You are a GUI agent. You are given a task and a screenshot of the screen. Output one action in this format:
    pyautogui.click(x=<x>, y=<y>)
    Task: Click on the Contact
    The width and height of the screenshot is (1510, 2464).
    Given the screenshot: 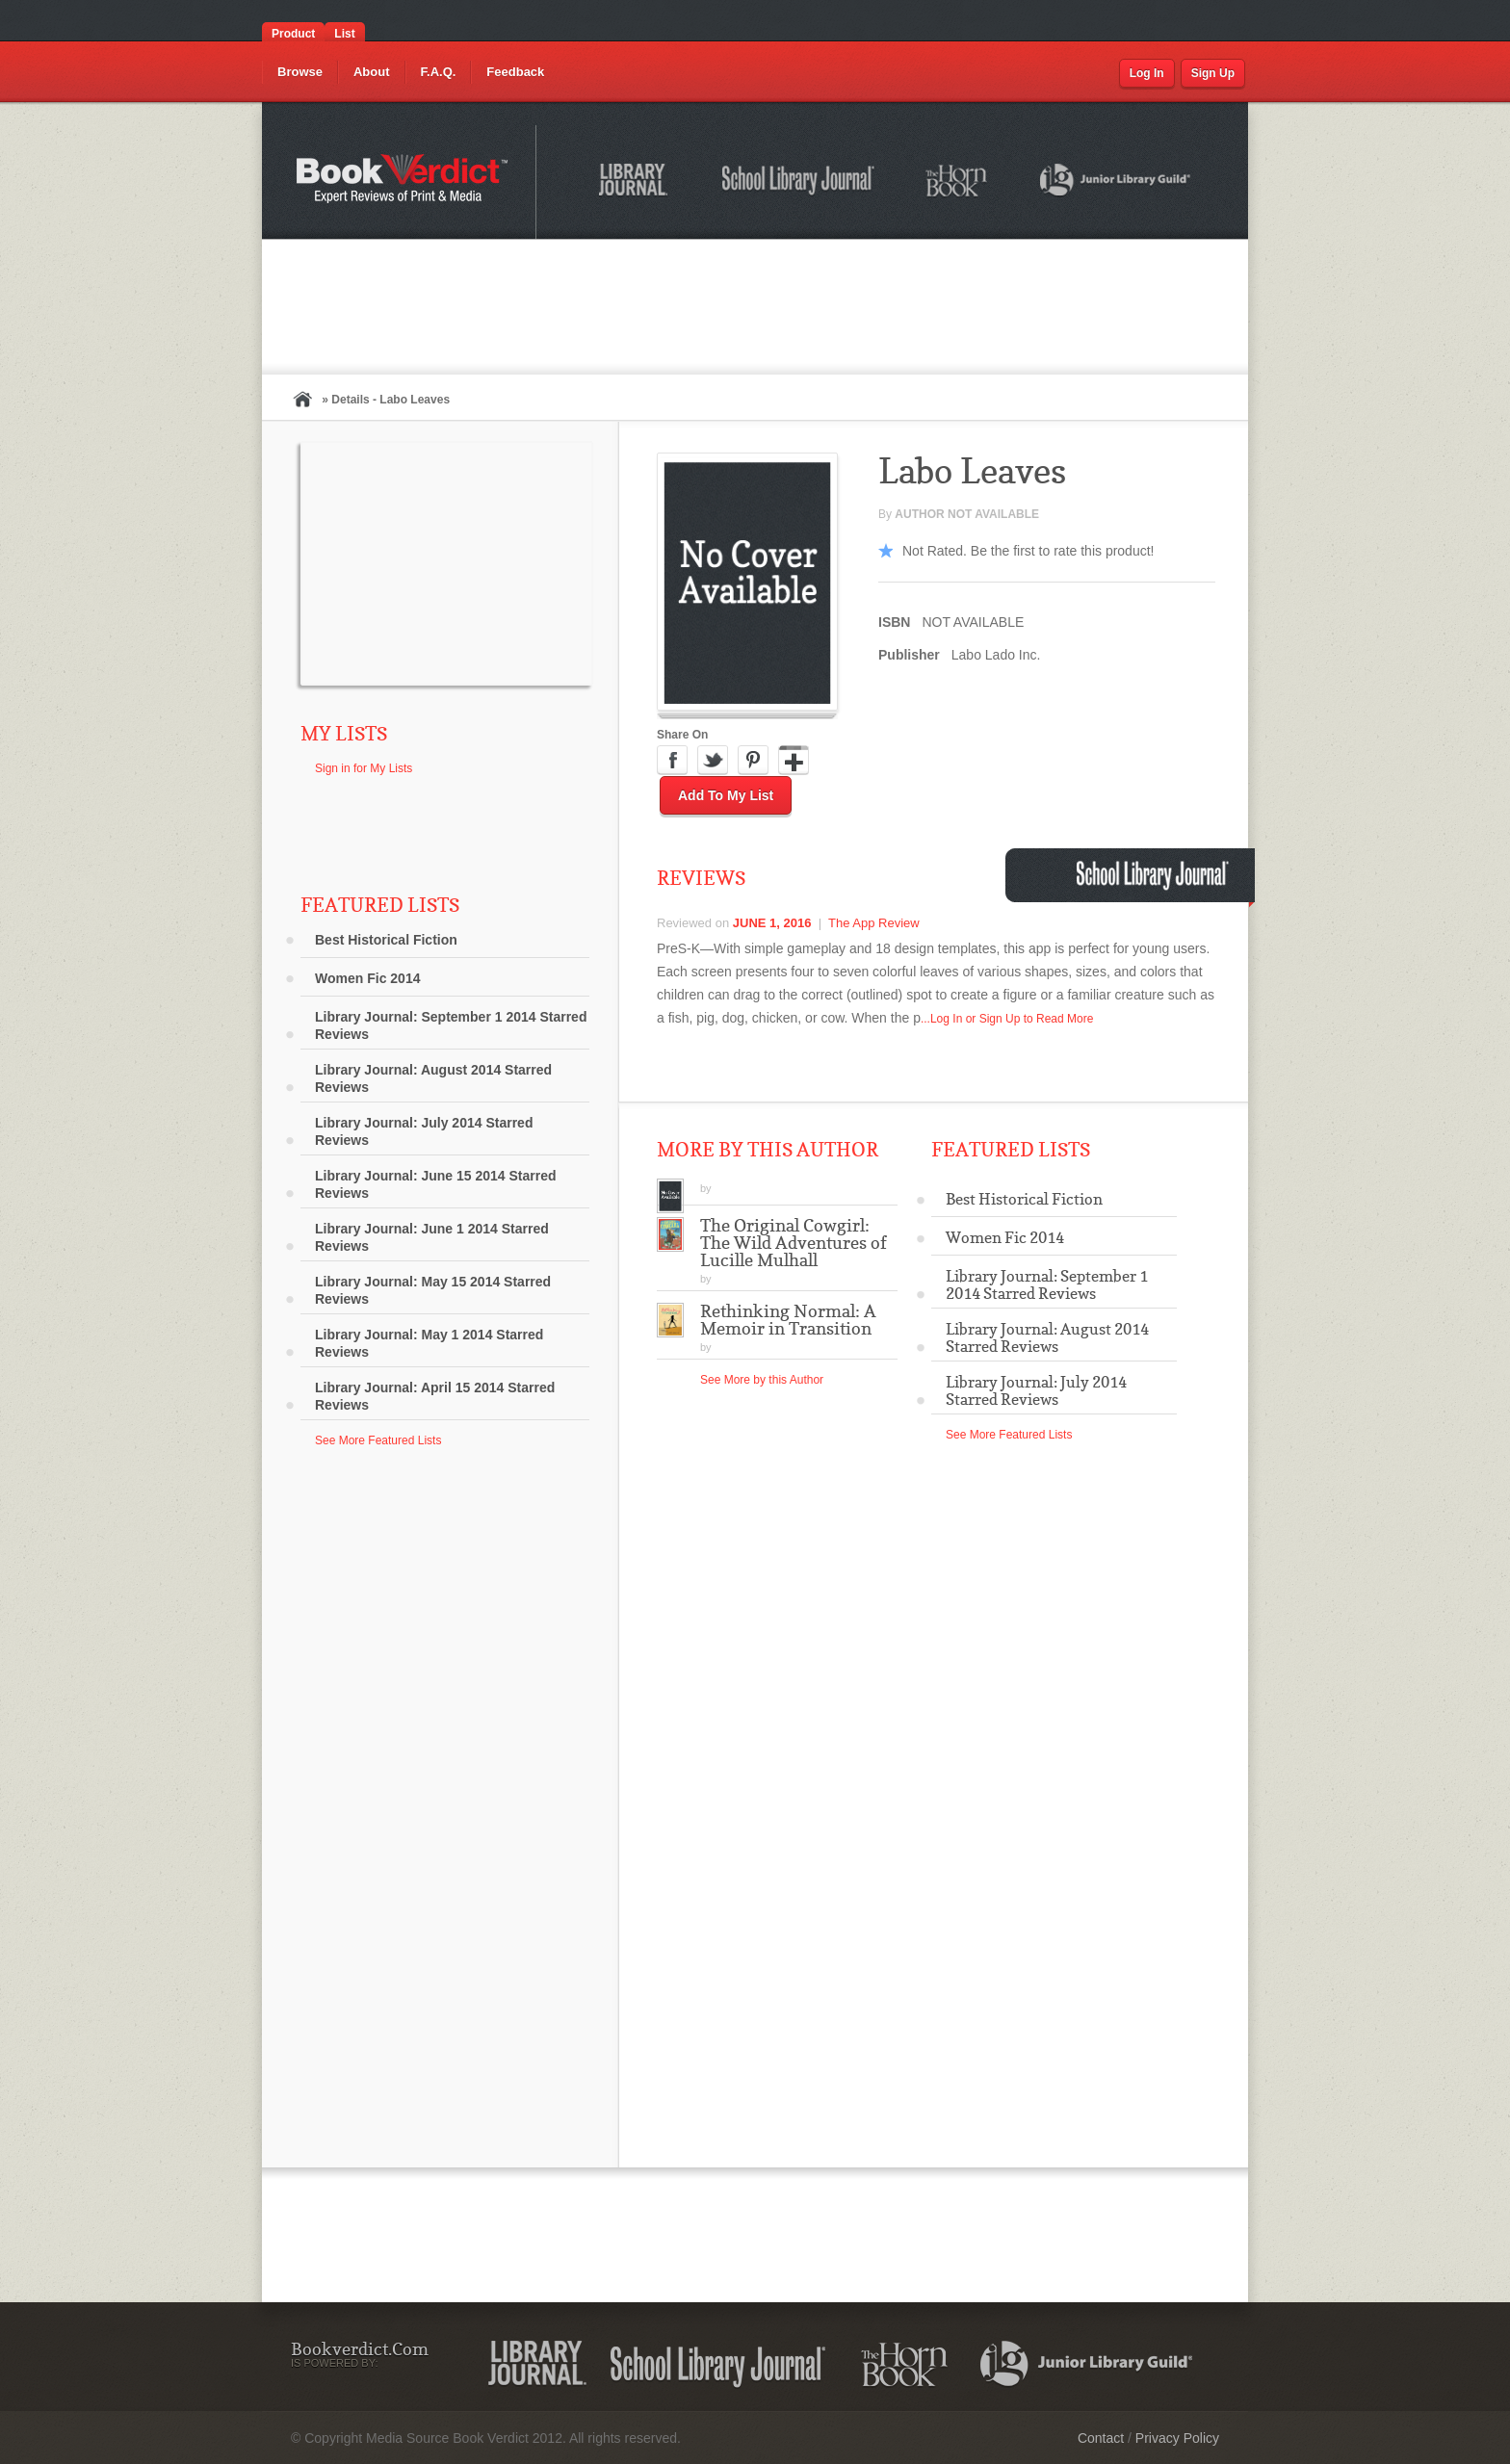 What is the action you would take?
    pyautogui.click(x=1101, y=2438)
    